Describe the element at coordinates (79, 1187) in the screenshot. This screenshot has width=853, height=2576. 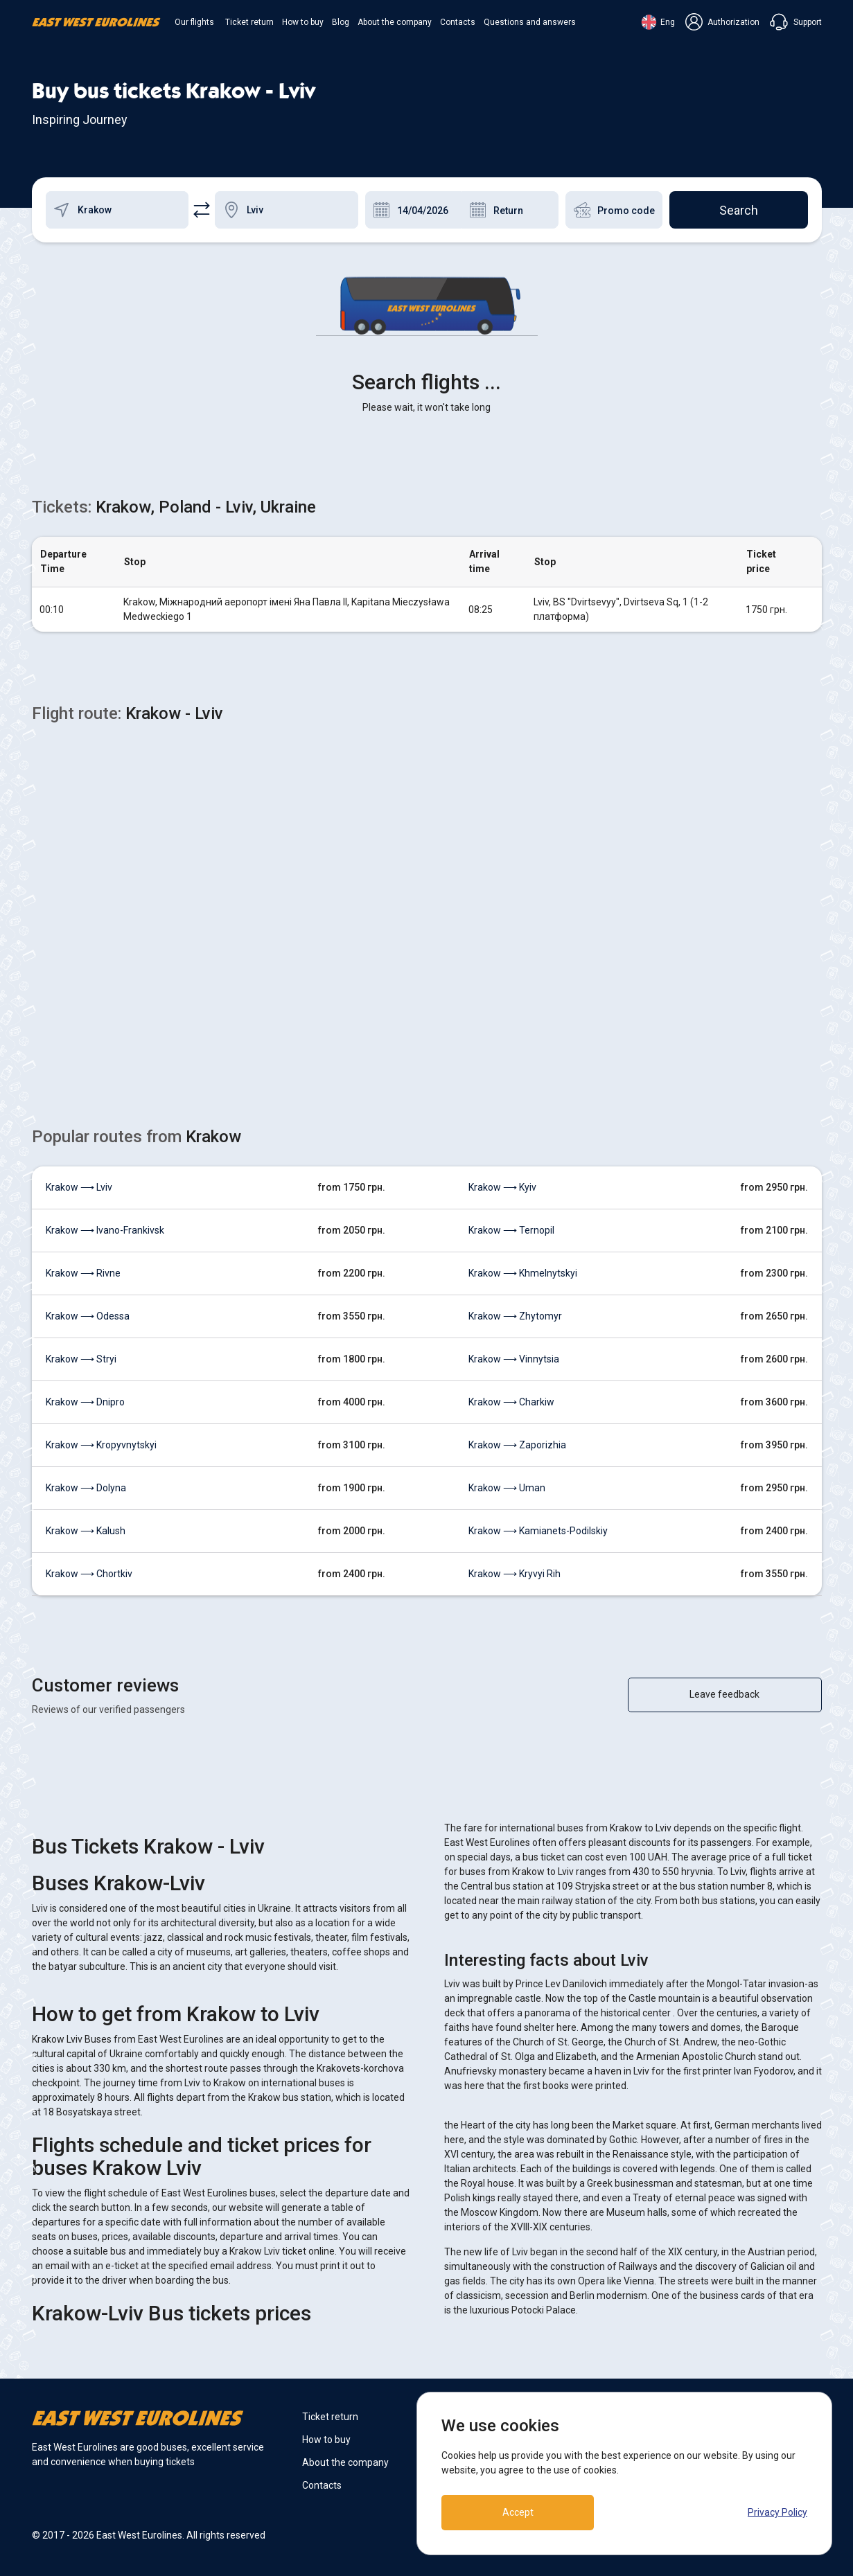
I see `Krakow ⟶ Lviv` at that location.